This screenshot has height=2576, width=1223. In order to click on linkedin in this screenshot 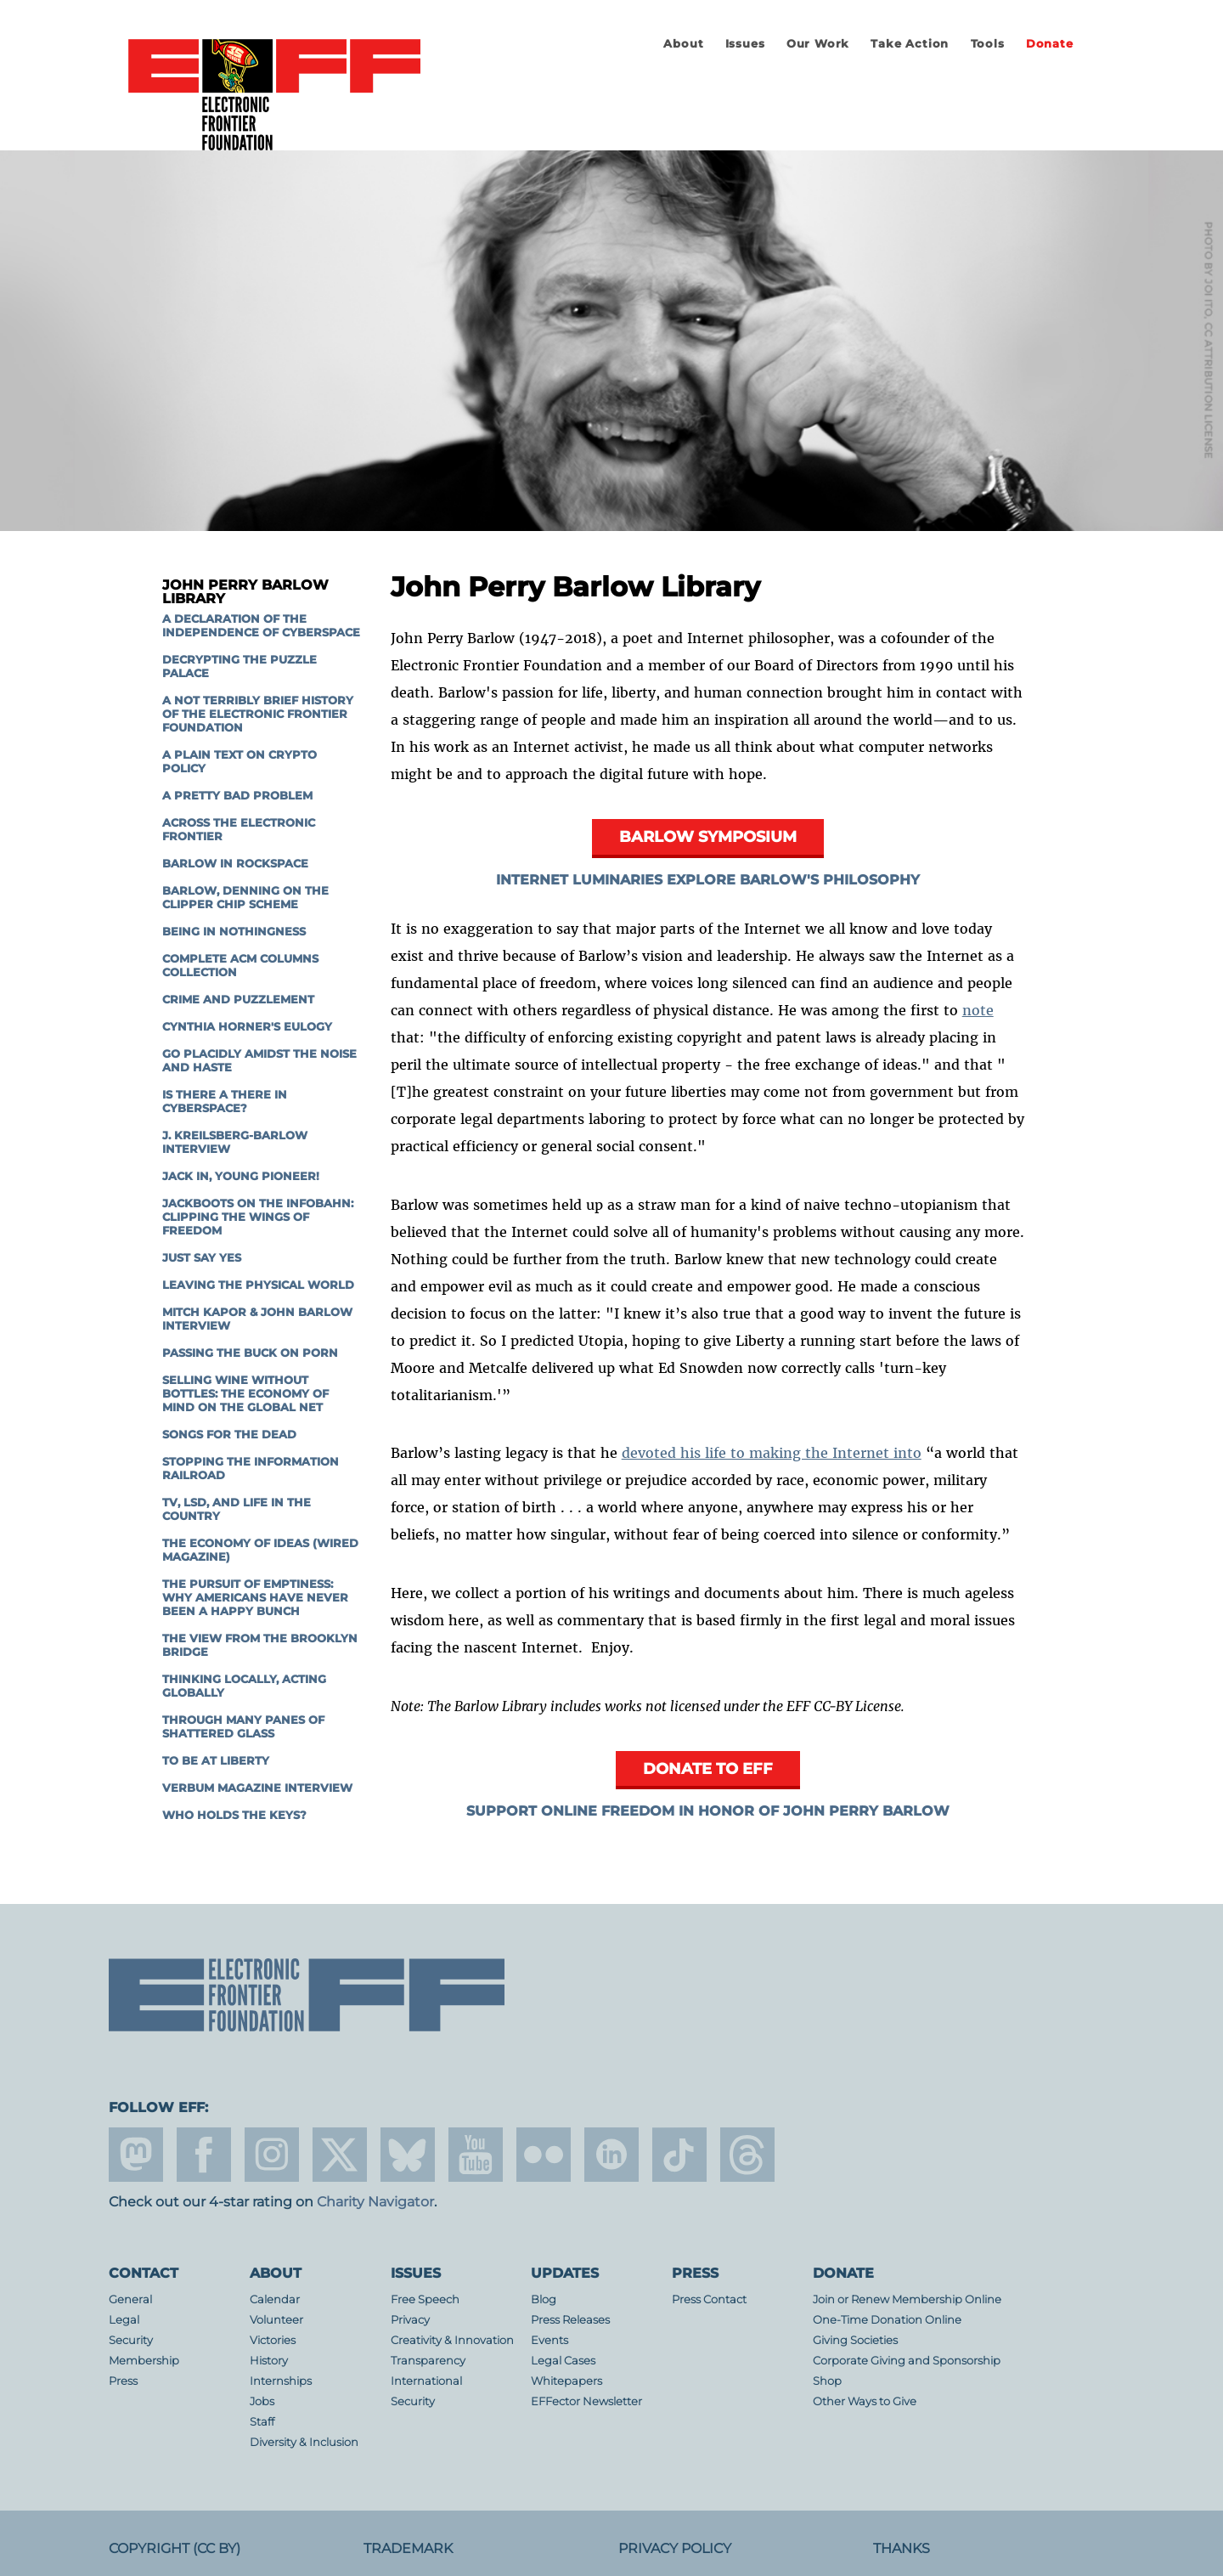, I will do `click(611, 2154)`.